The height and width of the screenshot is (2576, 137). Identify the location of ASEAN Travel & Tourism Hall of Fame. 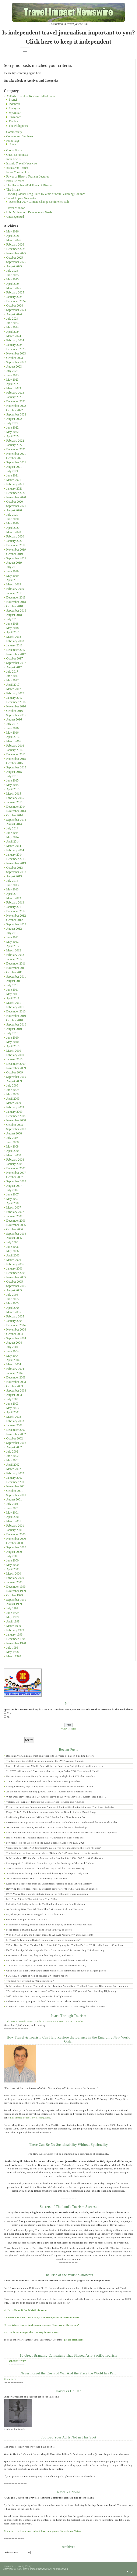
(30, 96).